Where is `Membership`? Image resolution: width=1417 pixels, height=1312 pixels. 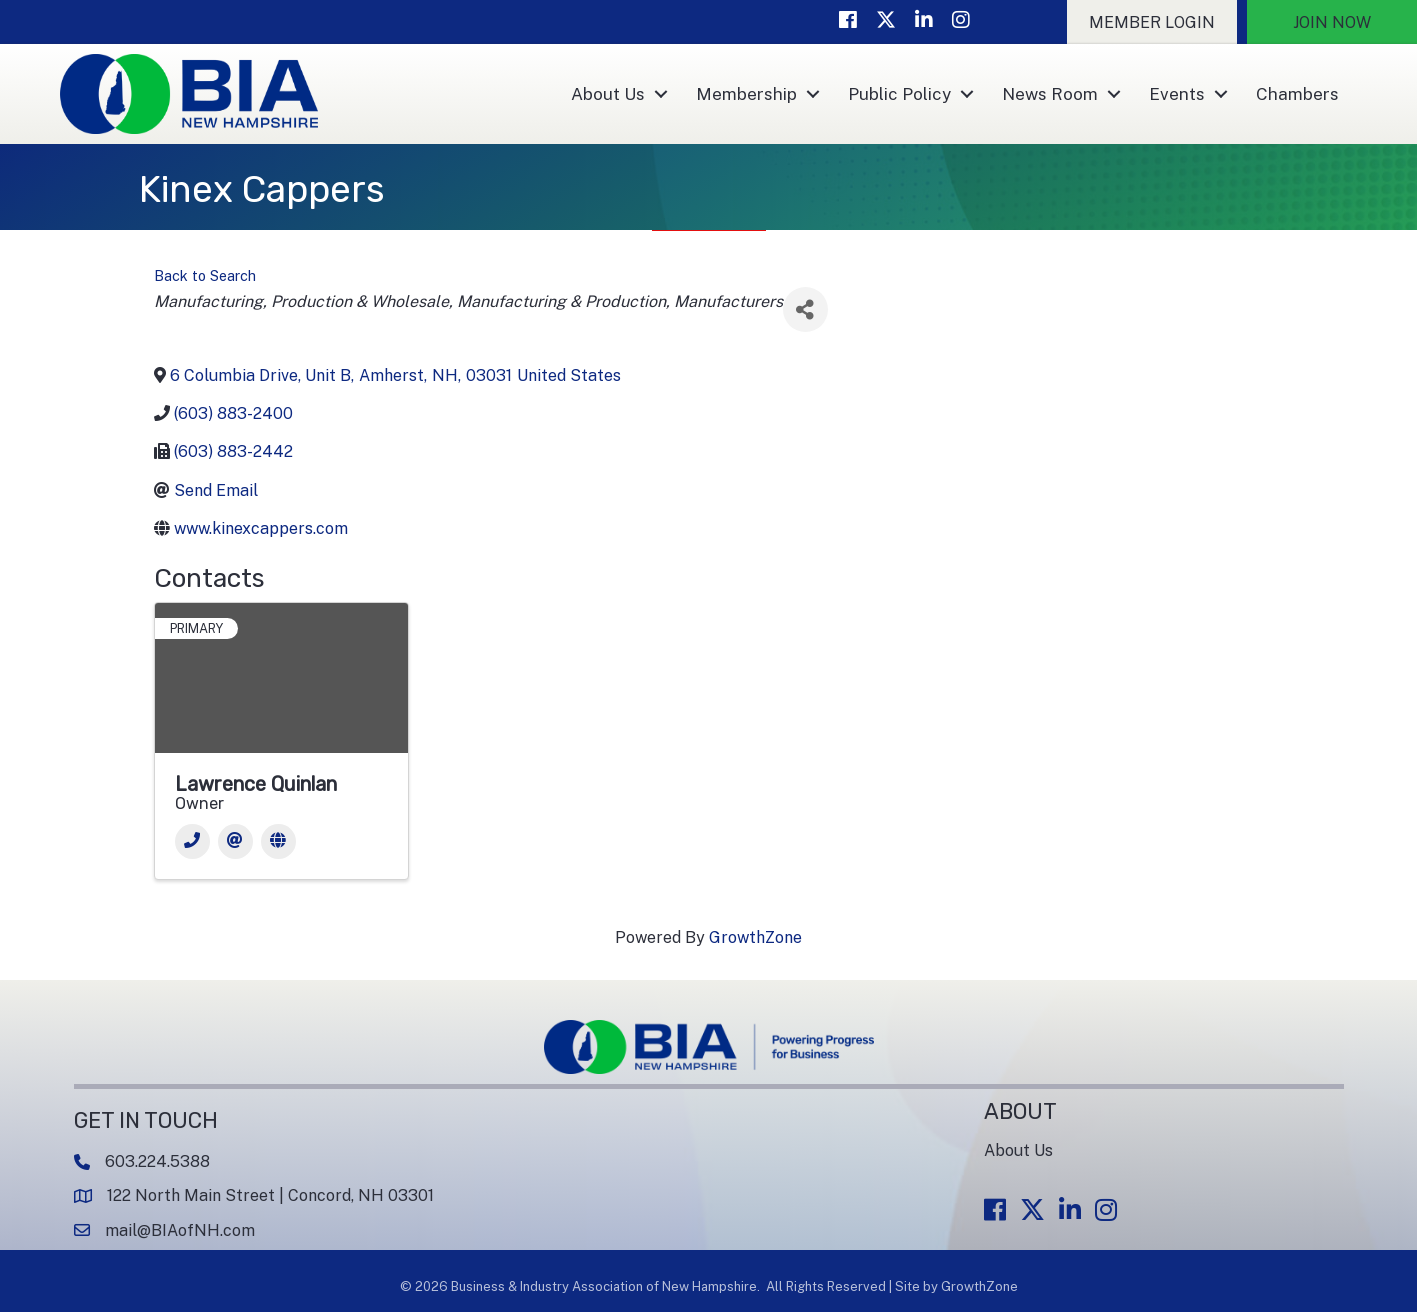 Membership is located at coordinates (746, 94).